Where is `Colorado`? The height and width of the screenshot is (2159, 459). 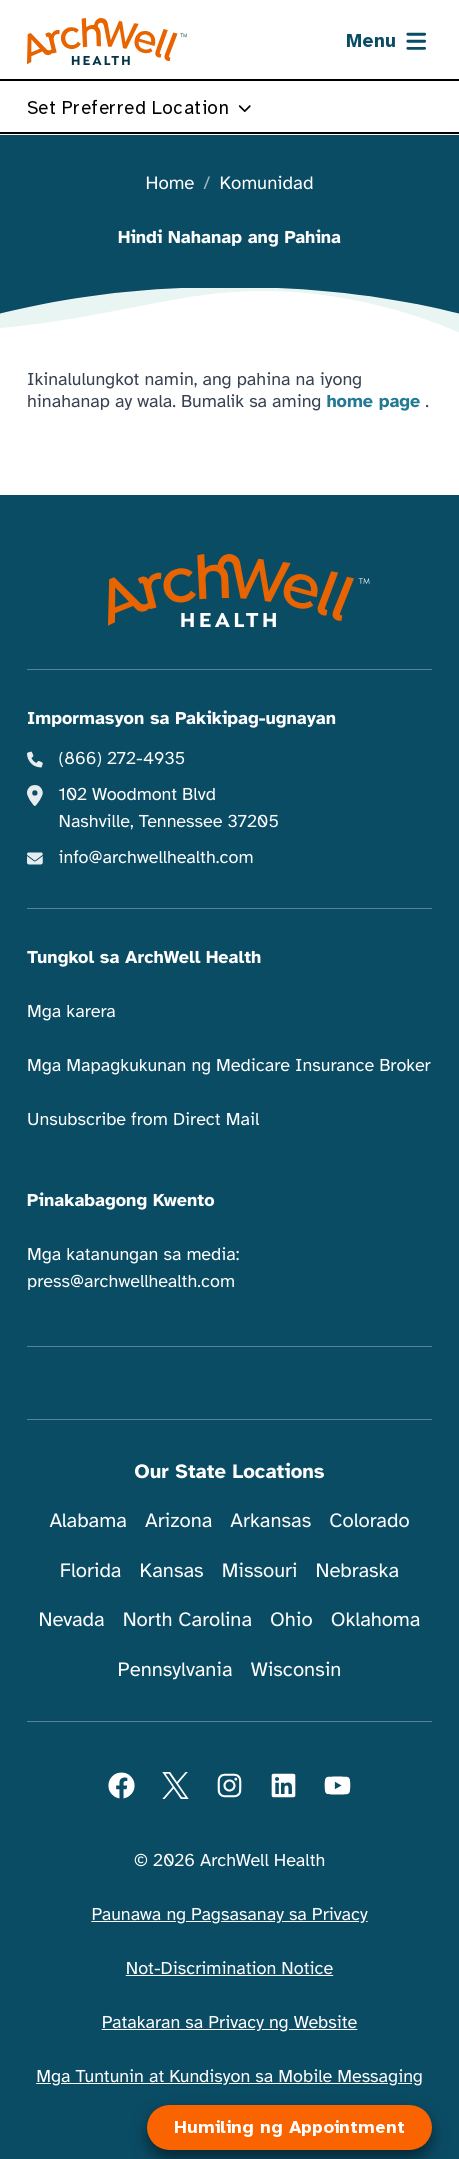 Colorado is located at coordinates (369, 1520).